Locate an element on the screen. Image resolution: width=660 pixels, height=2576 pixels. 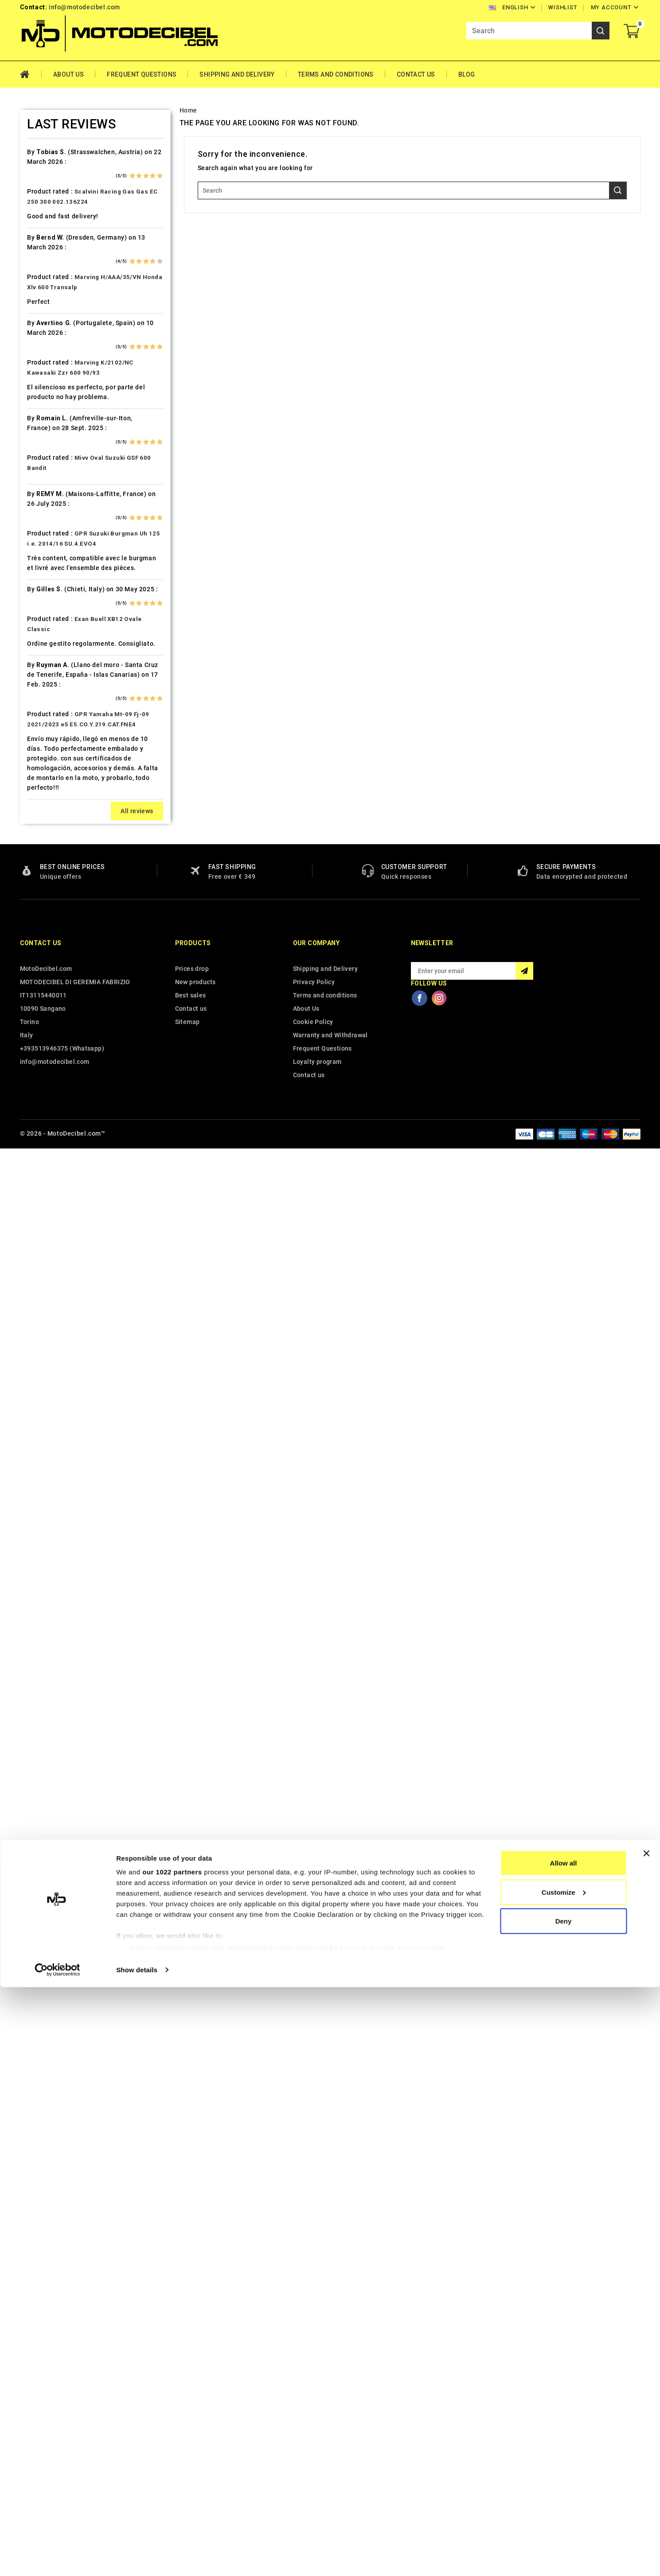
Customize is located at coordinates (564, 2481).